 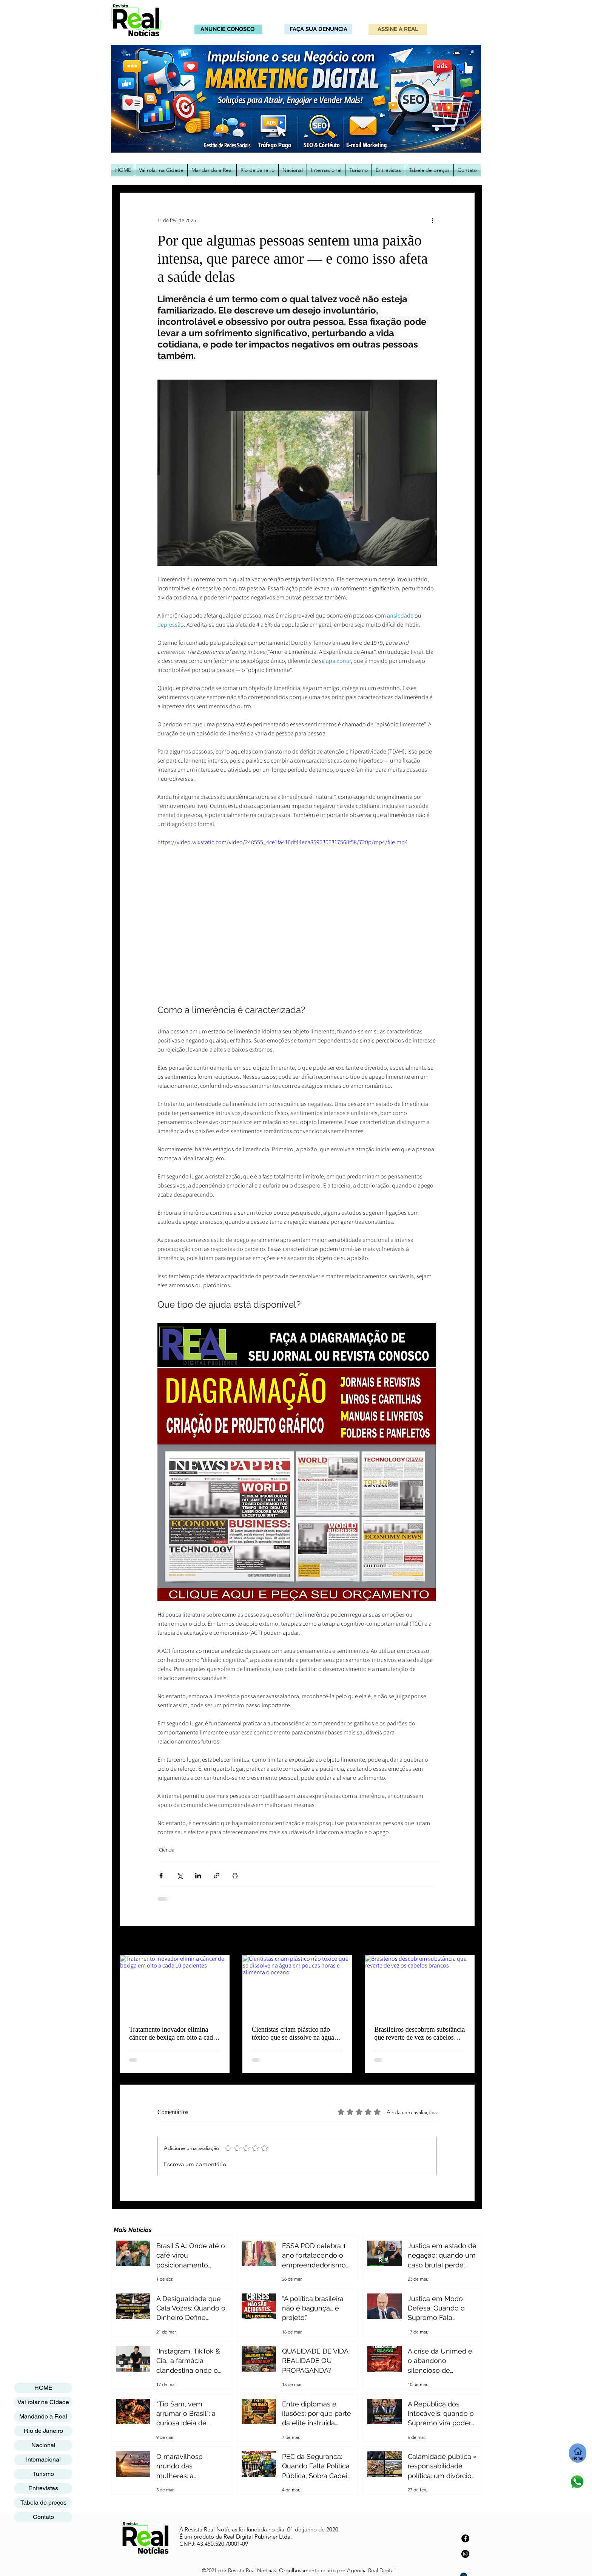 I want to click on [Facebook], so click(x=465, y=2538).